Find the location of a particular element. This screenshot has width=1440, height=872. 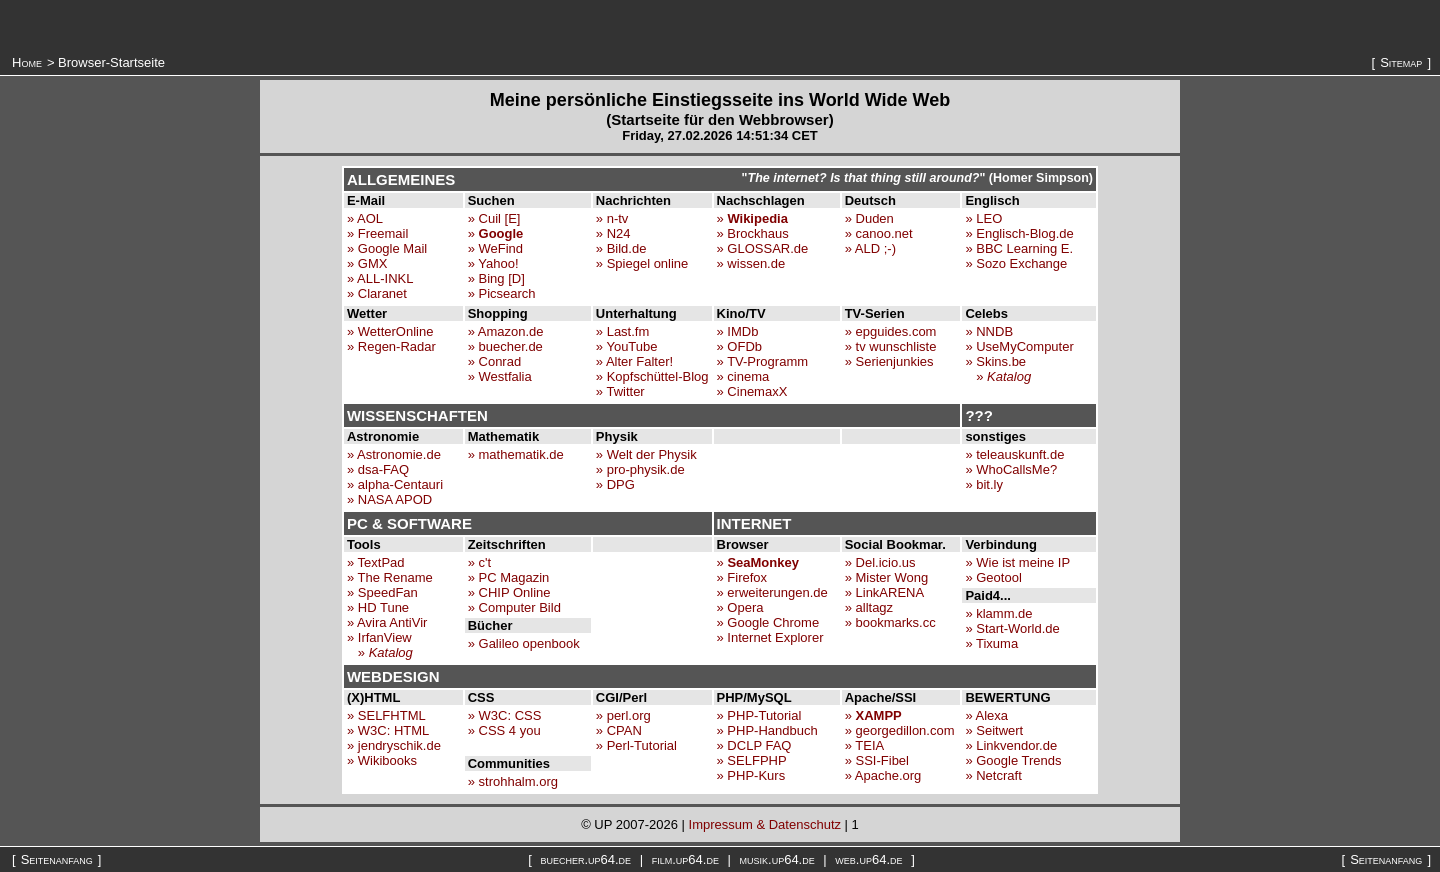

» WhoCallsMe? is located at coordinates (1011, 469).